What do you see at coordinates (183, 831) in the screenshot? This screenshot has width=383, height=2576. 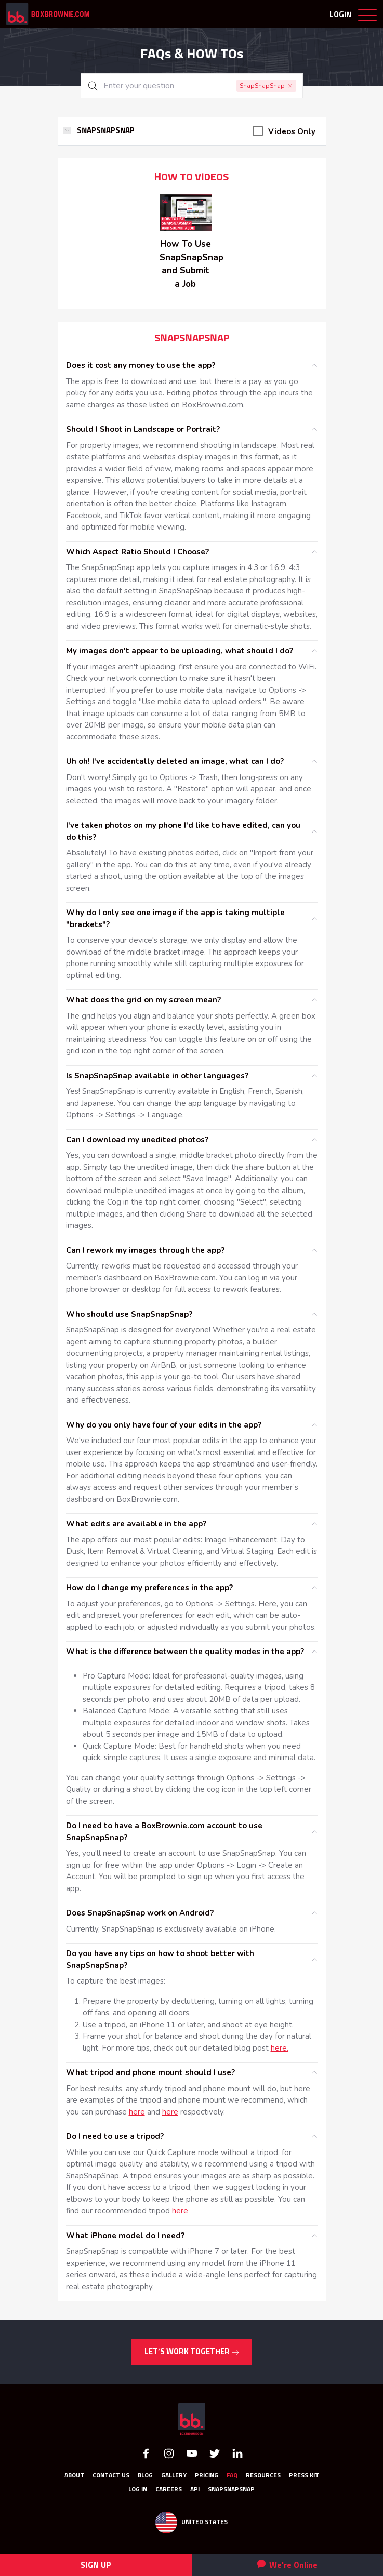 I see `I've taken photos on my phone I'd like to have edited, can you do this?` at bounding box center [183, 831].